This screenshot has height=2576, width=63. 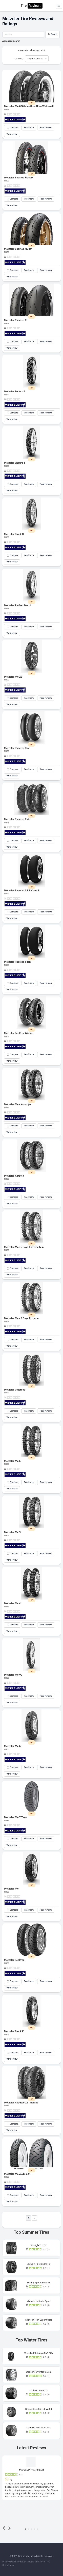 What do you see at coordinates (12, 1746) in the screenshot?
I see `Metzeler Me 5` at bounding box center [12, 1746].